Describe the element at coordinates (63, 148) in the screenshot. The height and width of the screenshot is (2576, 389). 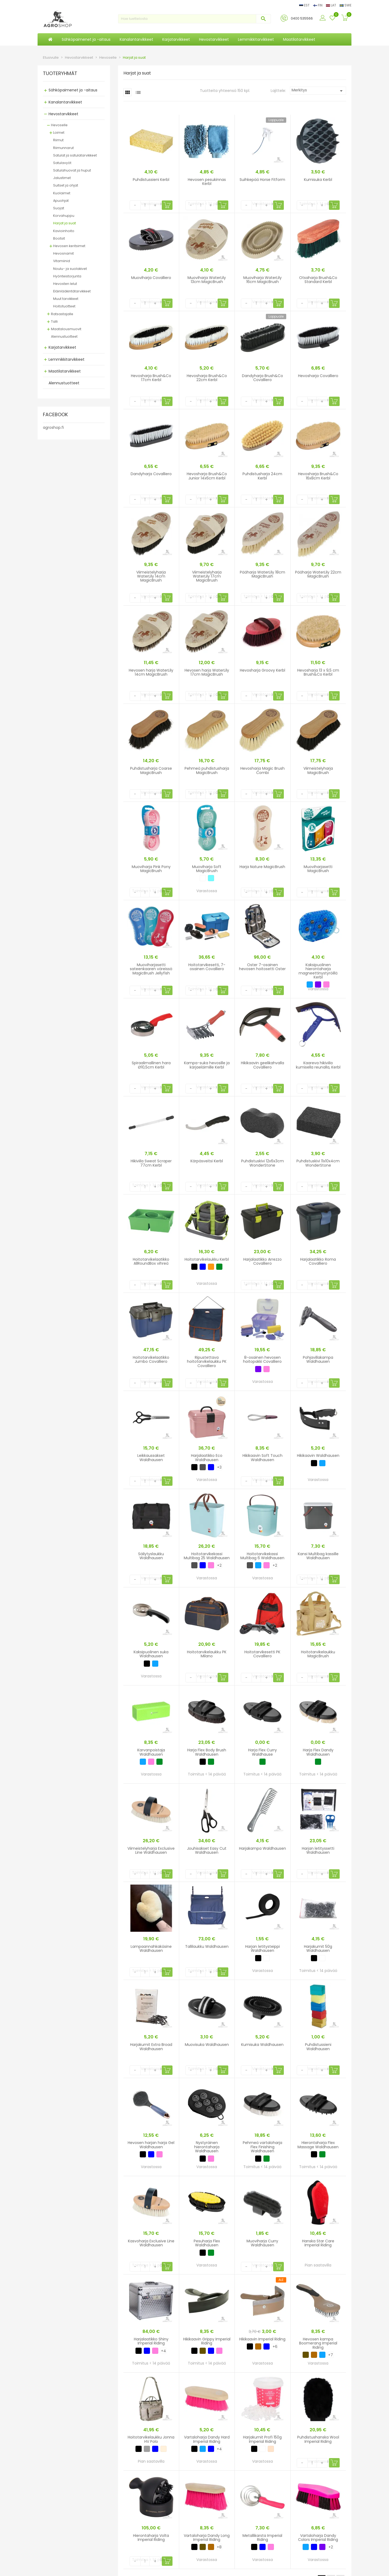
I see `Riimunnarut` at that location.